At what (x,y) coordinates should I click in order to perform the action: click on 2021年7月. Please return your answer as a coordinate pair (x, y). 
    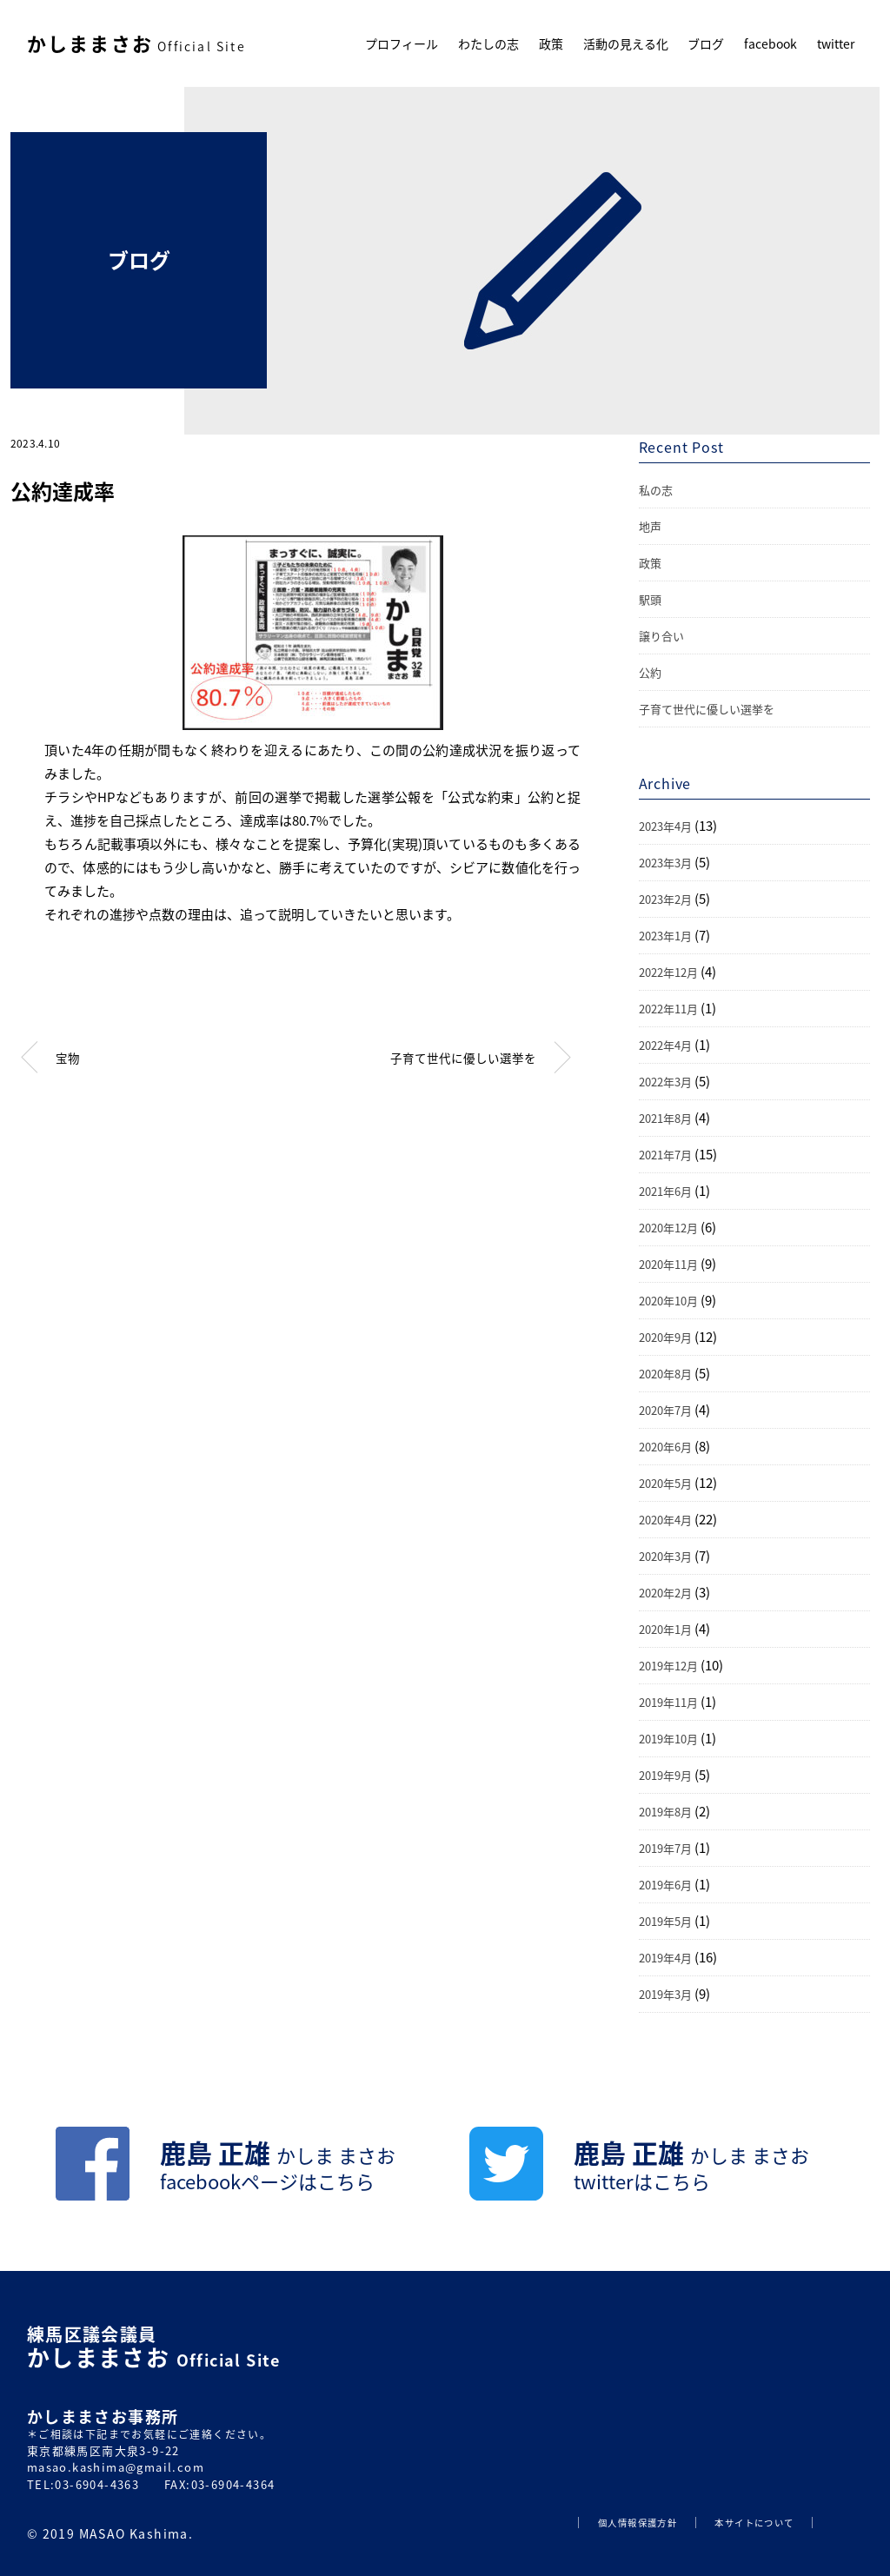
    Looking at the image, I should click on (665, 1154).